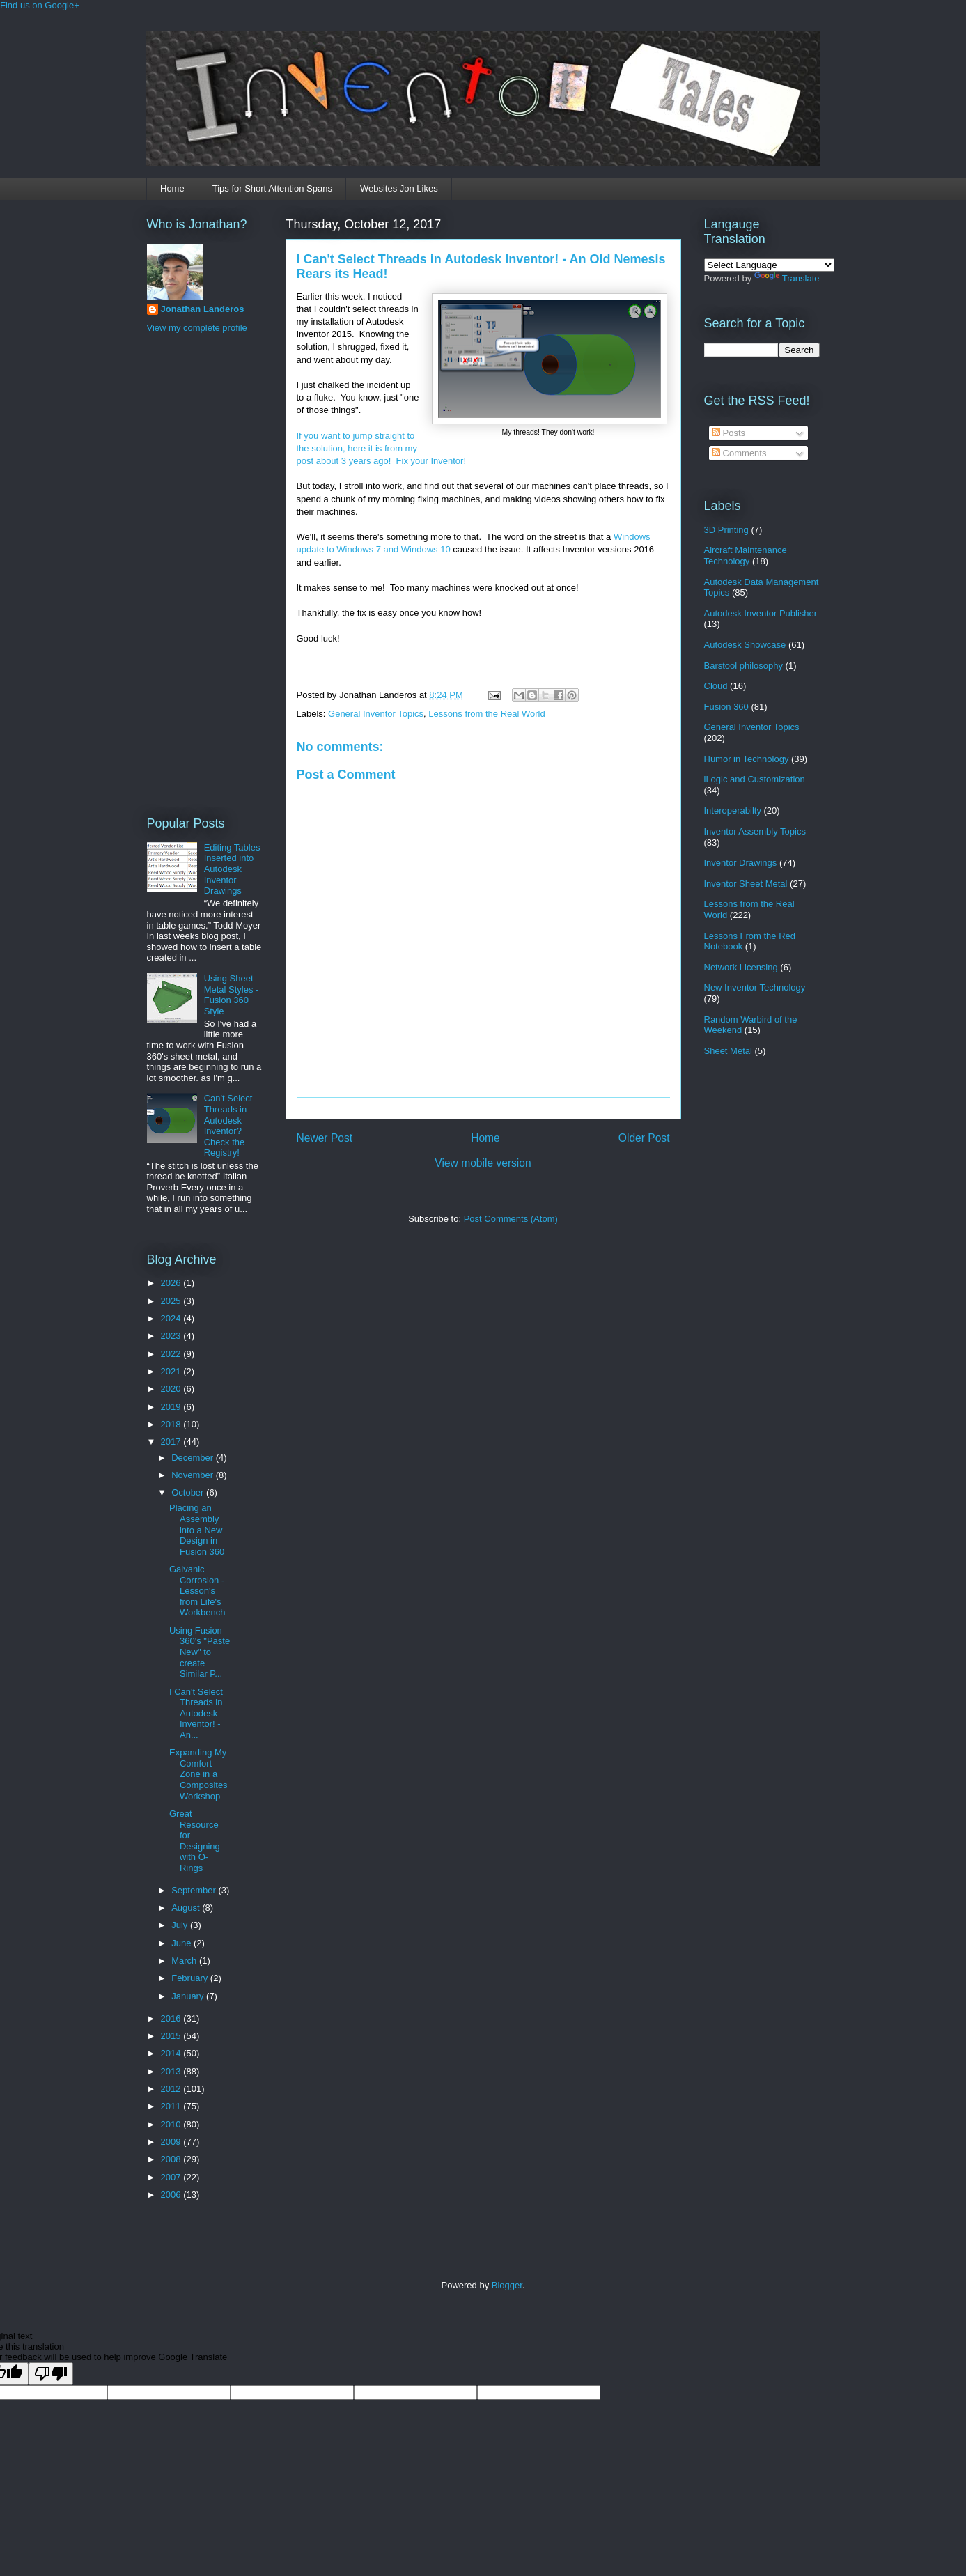 The width and height of the screenshot is (966, 2576). What do you see at coordinates (197, 1590) in the screenshot?
I see `Galvanic Corrosion - Lesson's from Life's Workbench` at bounding box center [197, 1590].